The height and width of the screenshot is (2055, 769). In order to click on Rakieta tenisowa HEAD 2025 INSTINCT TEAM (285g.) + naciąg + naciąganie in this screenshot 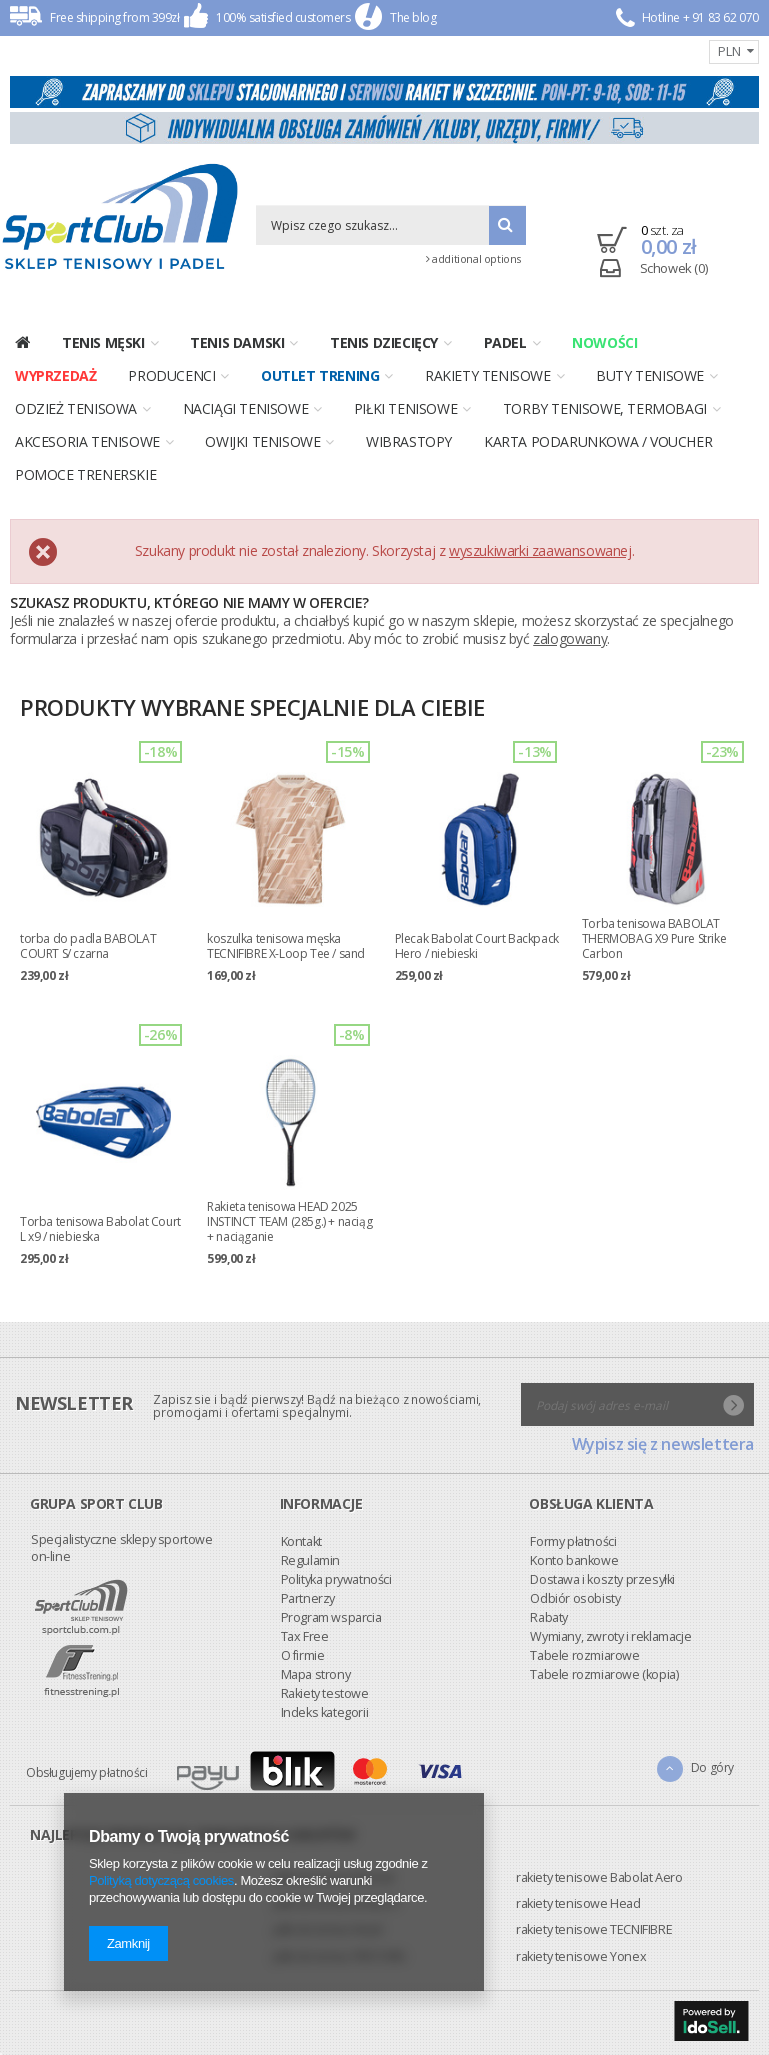, I will do `click(289, 1221)`.